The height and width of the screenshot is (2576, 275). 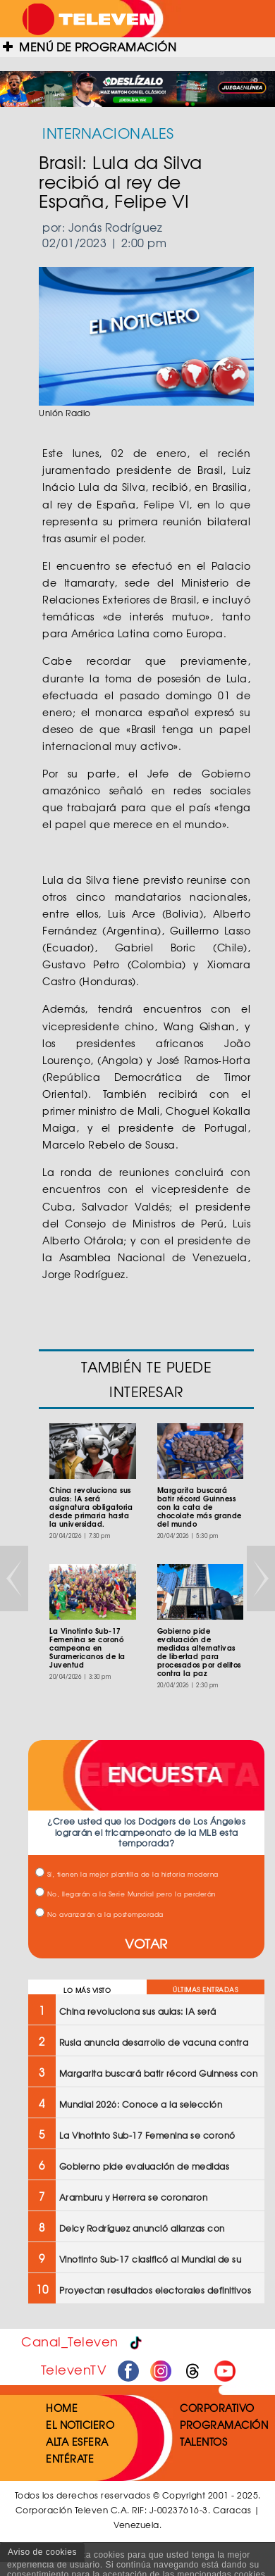 What do you see at coordinates (203, 2441) in the screenshot?
I see `TALENTOS` at bounding box center [203, 2441].